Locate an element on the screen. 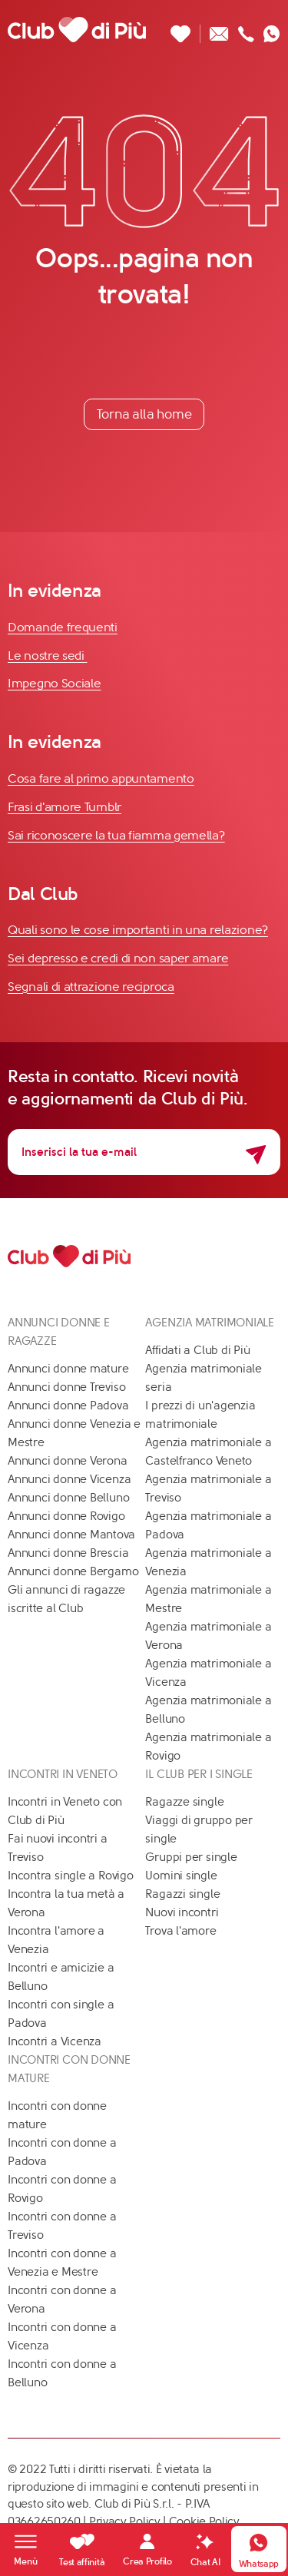  Impegno Sociale is located at coordinates (54, 683).